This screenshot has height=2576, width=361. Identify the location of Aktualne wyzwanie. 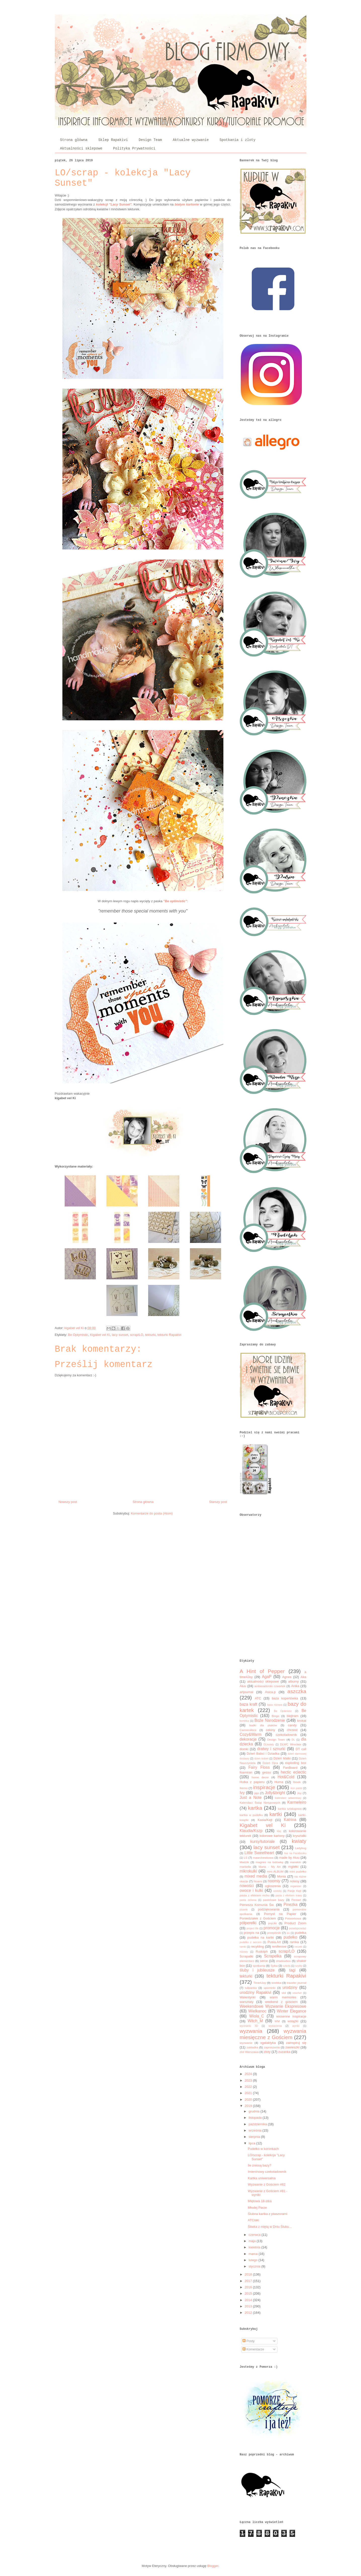
(191, 140).